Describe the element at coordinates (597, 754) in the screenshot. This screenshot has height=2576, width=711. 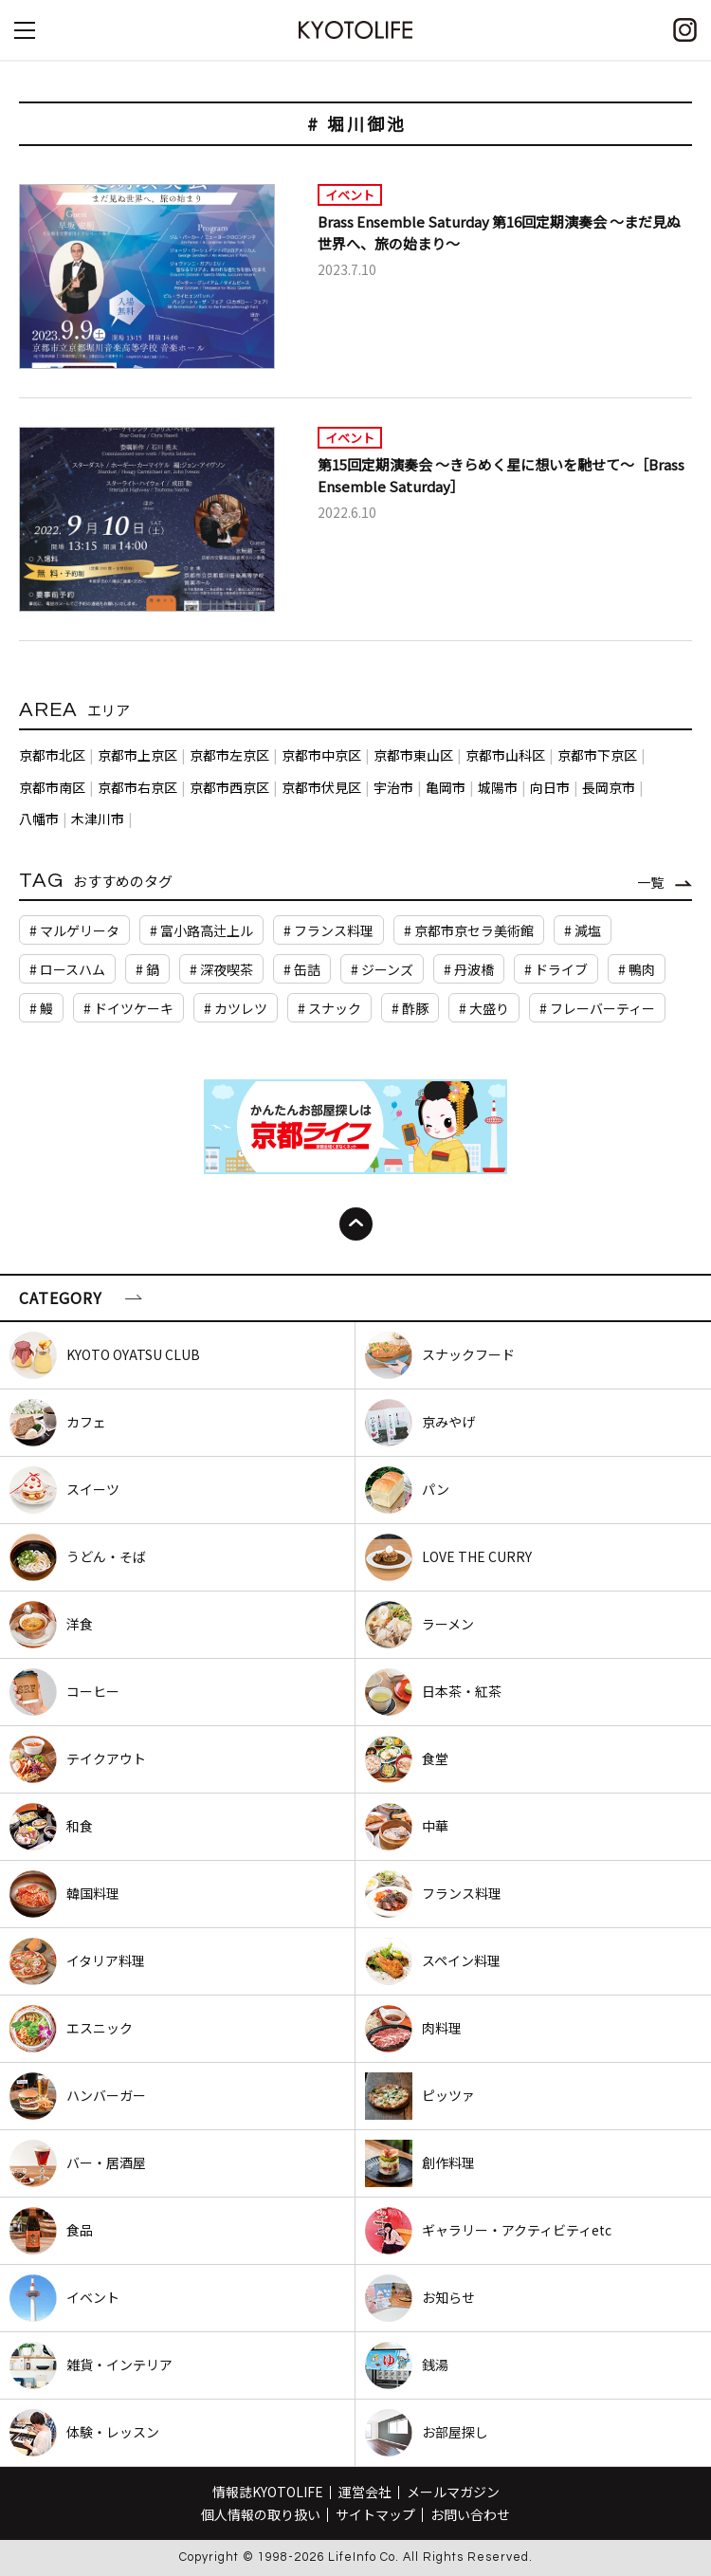
I see `京都市下京区` at that location.